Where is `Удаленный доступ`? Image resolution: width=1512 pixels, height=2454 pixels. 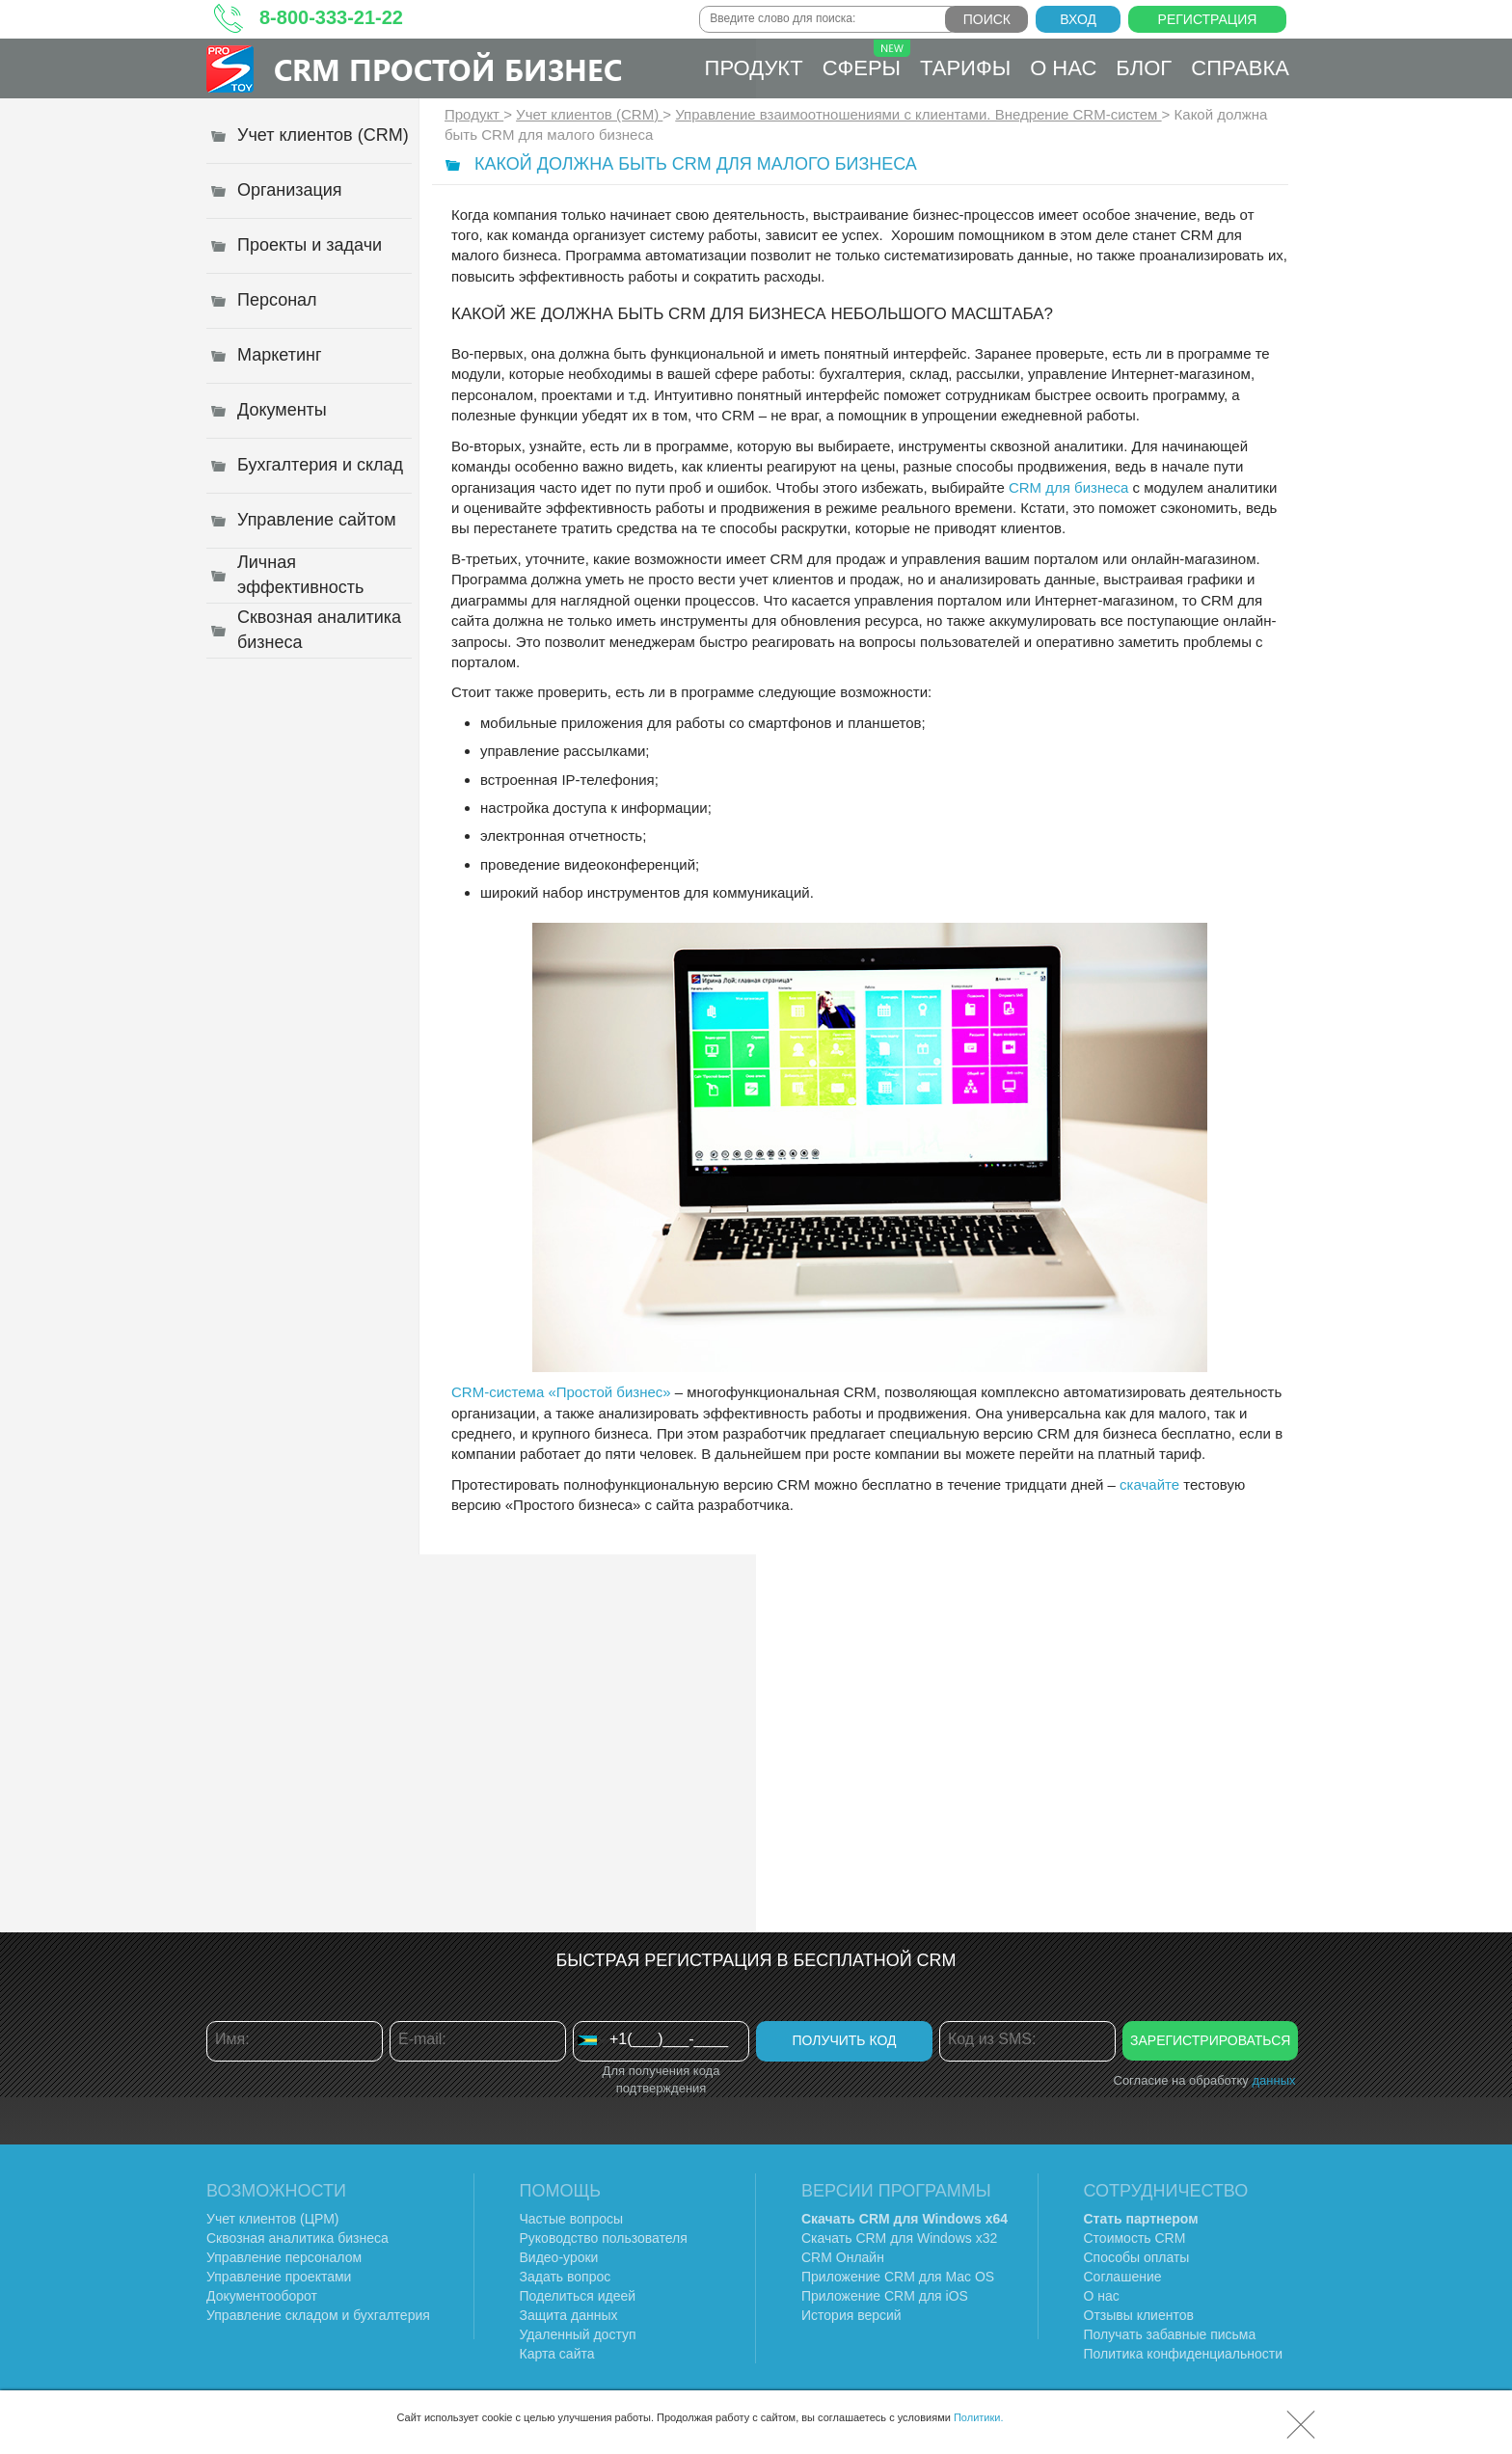 Удаленный доступ is located at coordinates (578, 2334).